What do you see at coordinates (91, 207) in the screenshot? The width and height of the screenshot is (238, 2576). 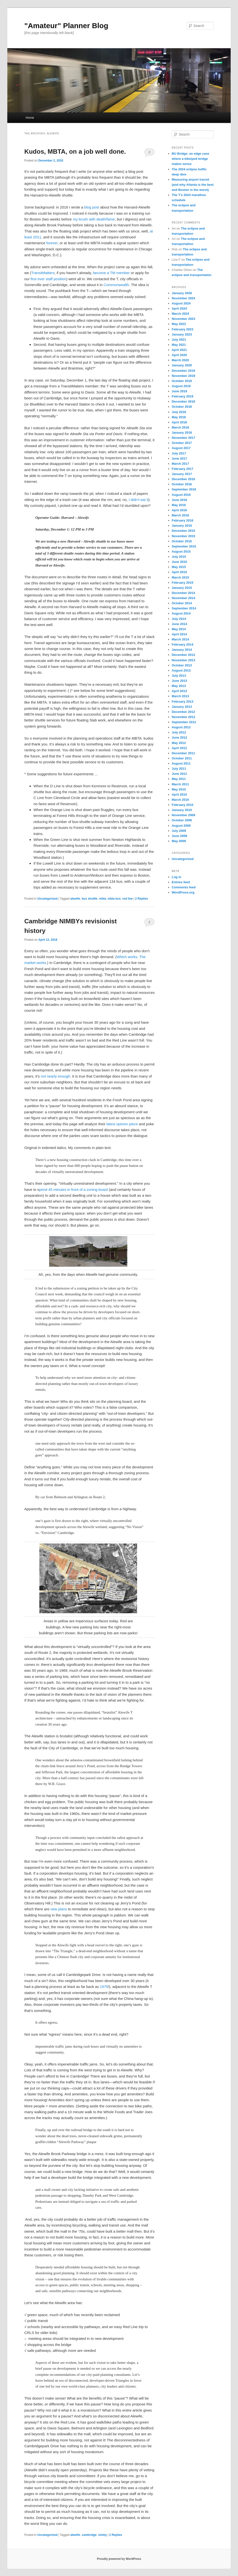 I see `blog post` at bounding box center [91, 207].